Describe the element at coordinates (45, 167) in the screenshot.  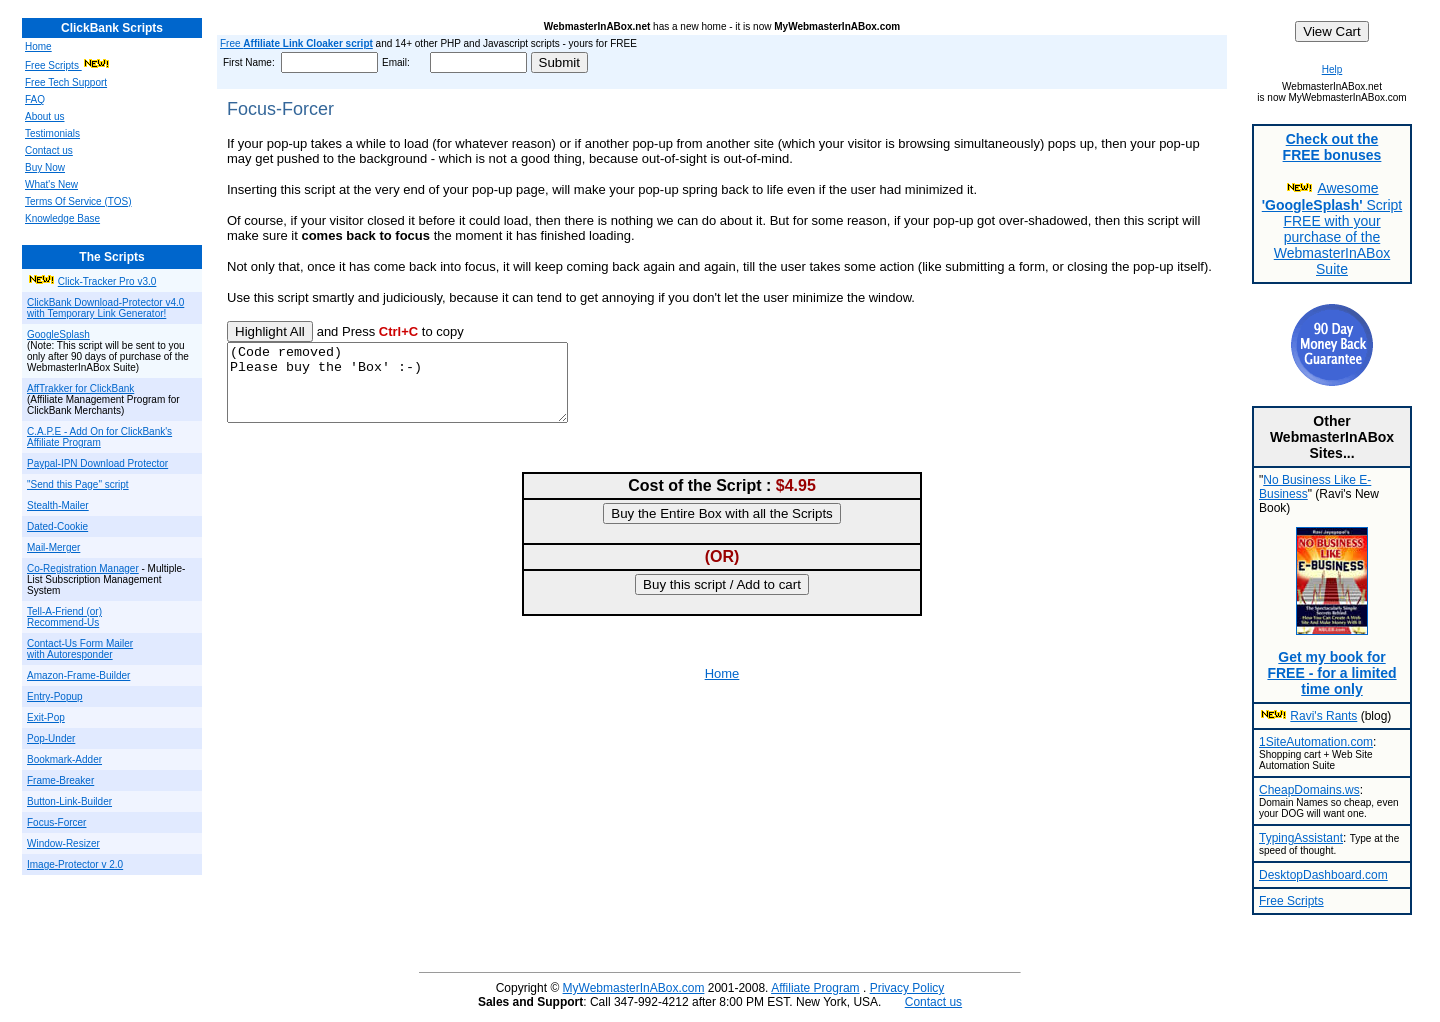
I see `Buy Now` at that location.